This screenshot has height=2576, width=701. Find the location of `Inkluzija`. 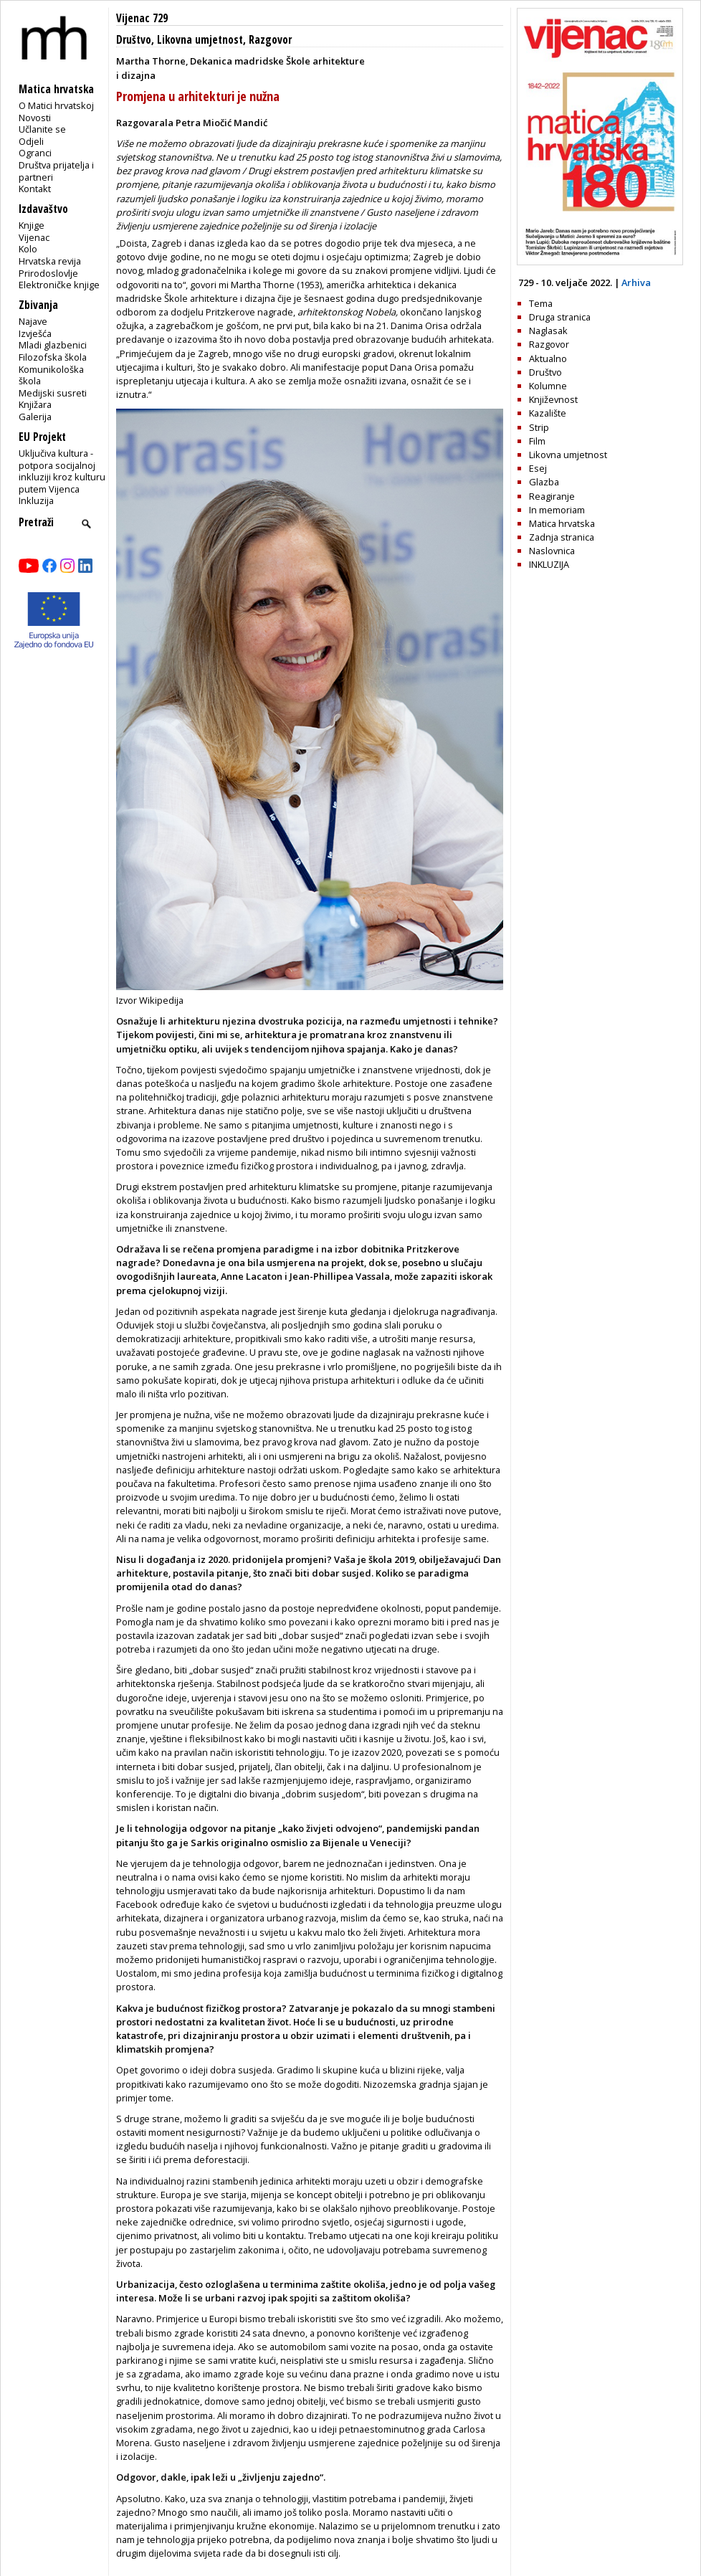

Inkluzija is located at coordinates (36, 500).